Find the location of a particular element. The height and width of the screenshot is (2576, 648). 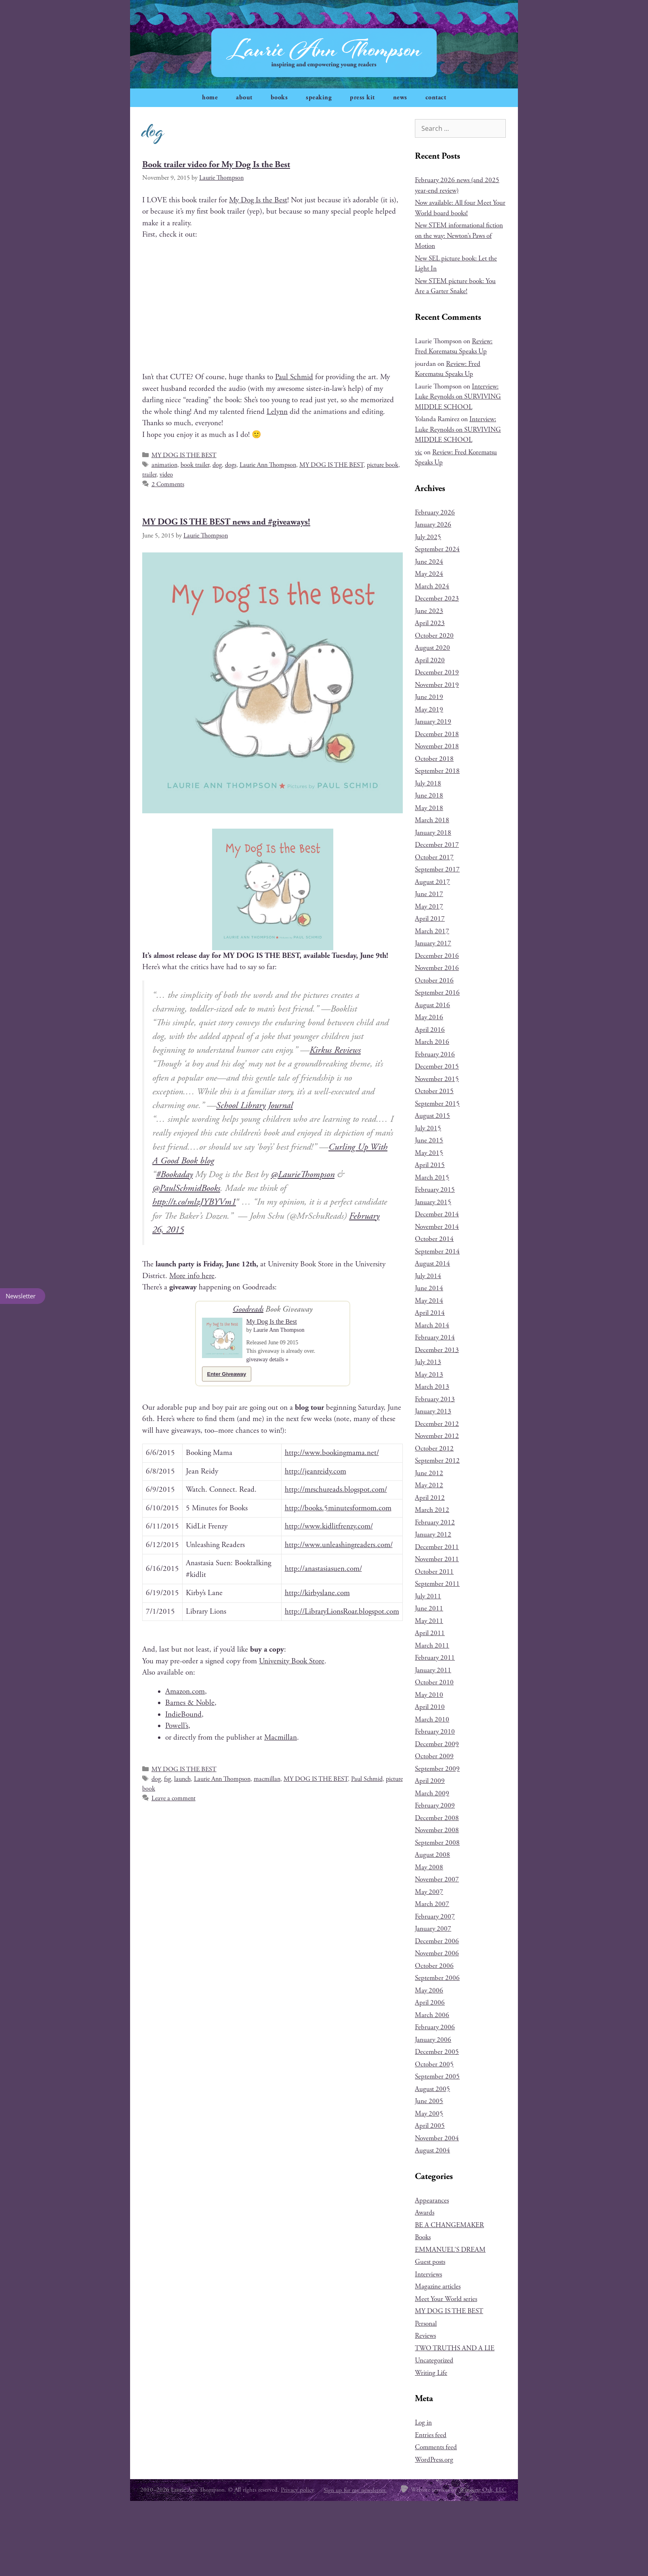

September 2009 is located at coordinates (437, 1768).